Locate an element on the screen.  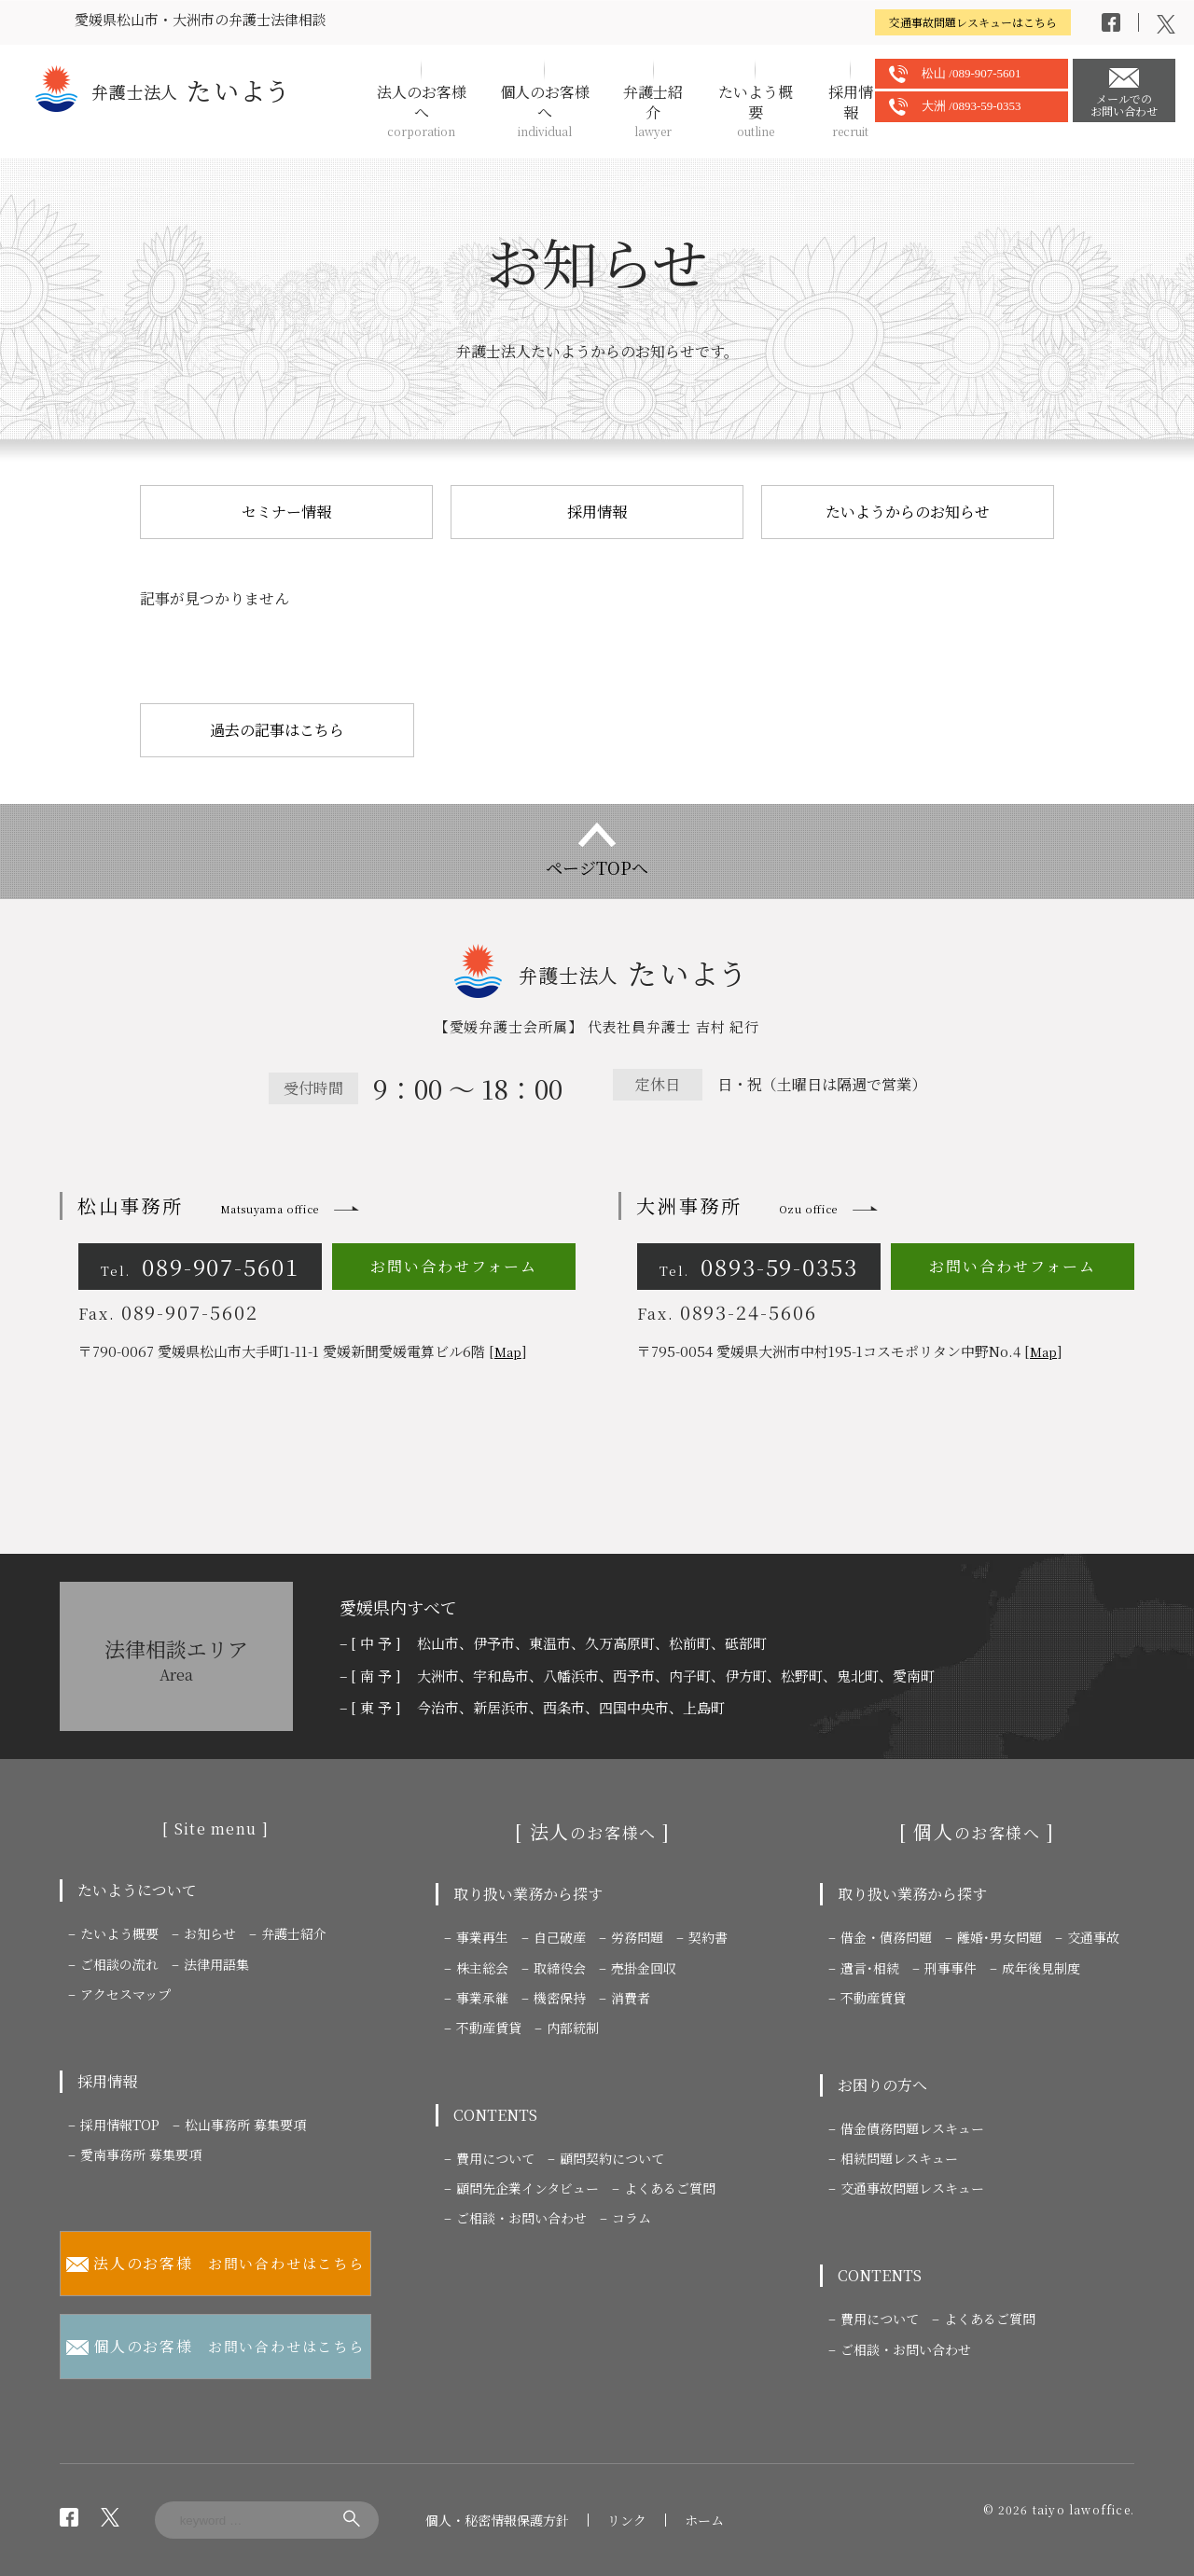
契約書 is located at coordinates (708, 1937).